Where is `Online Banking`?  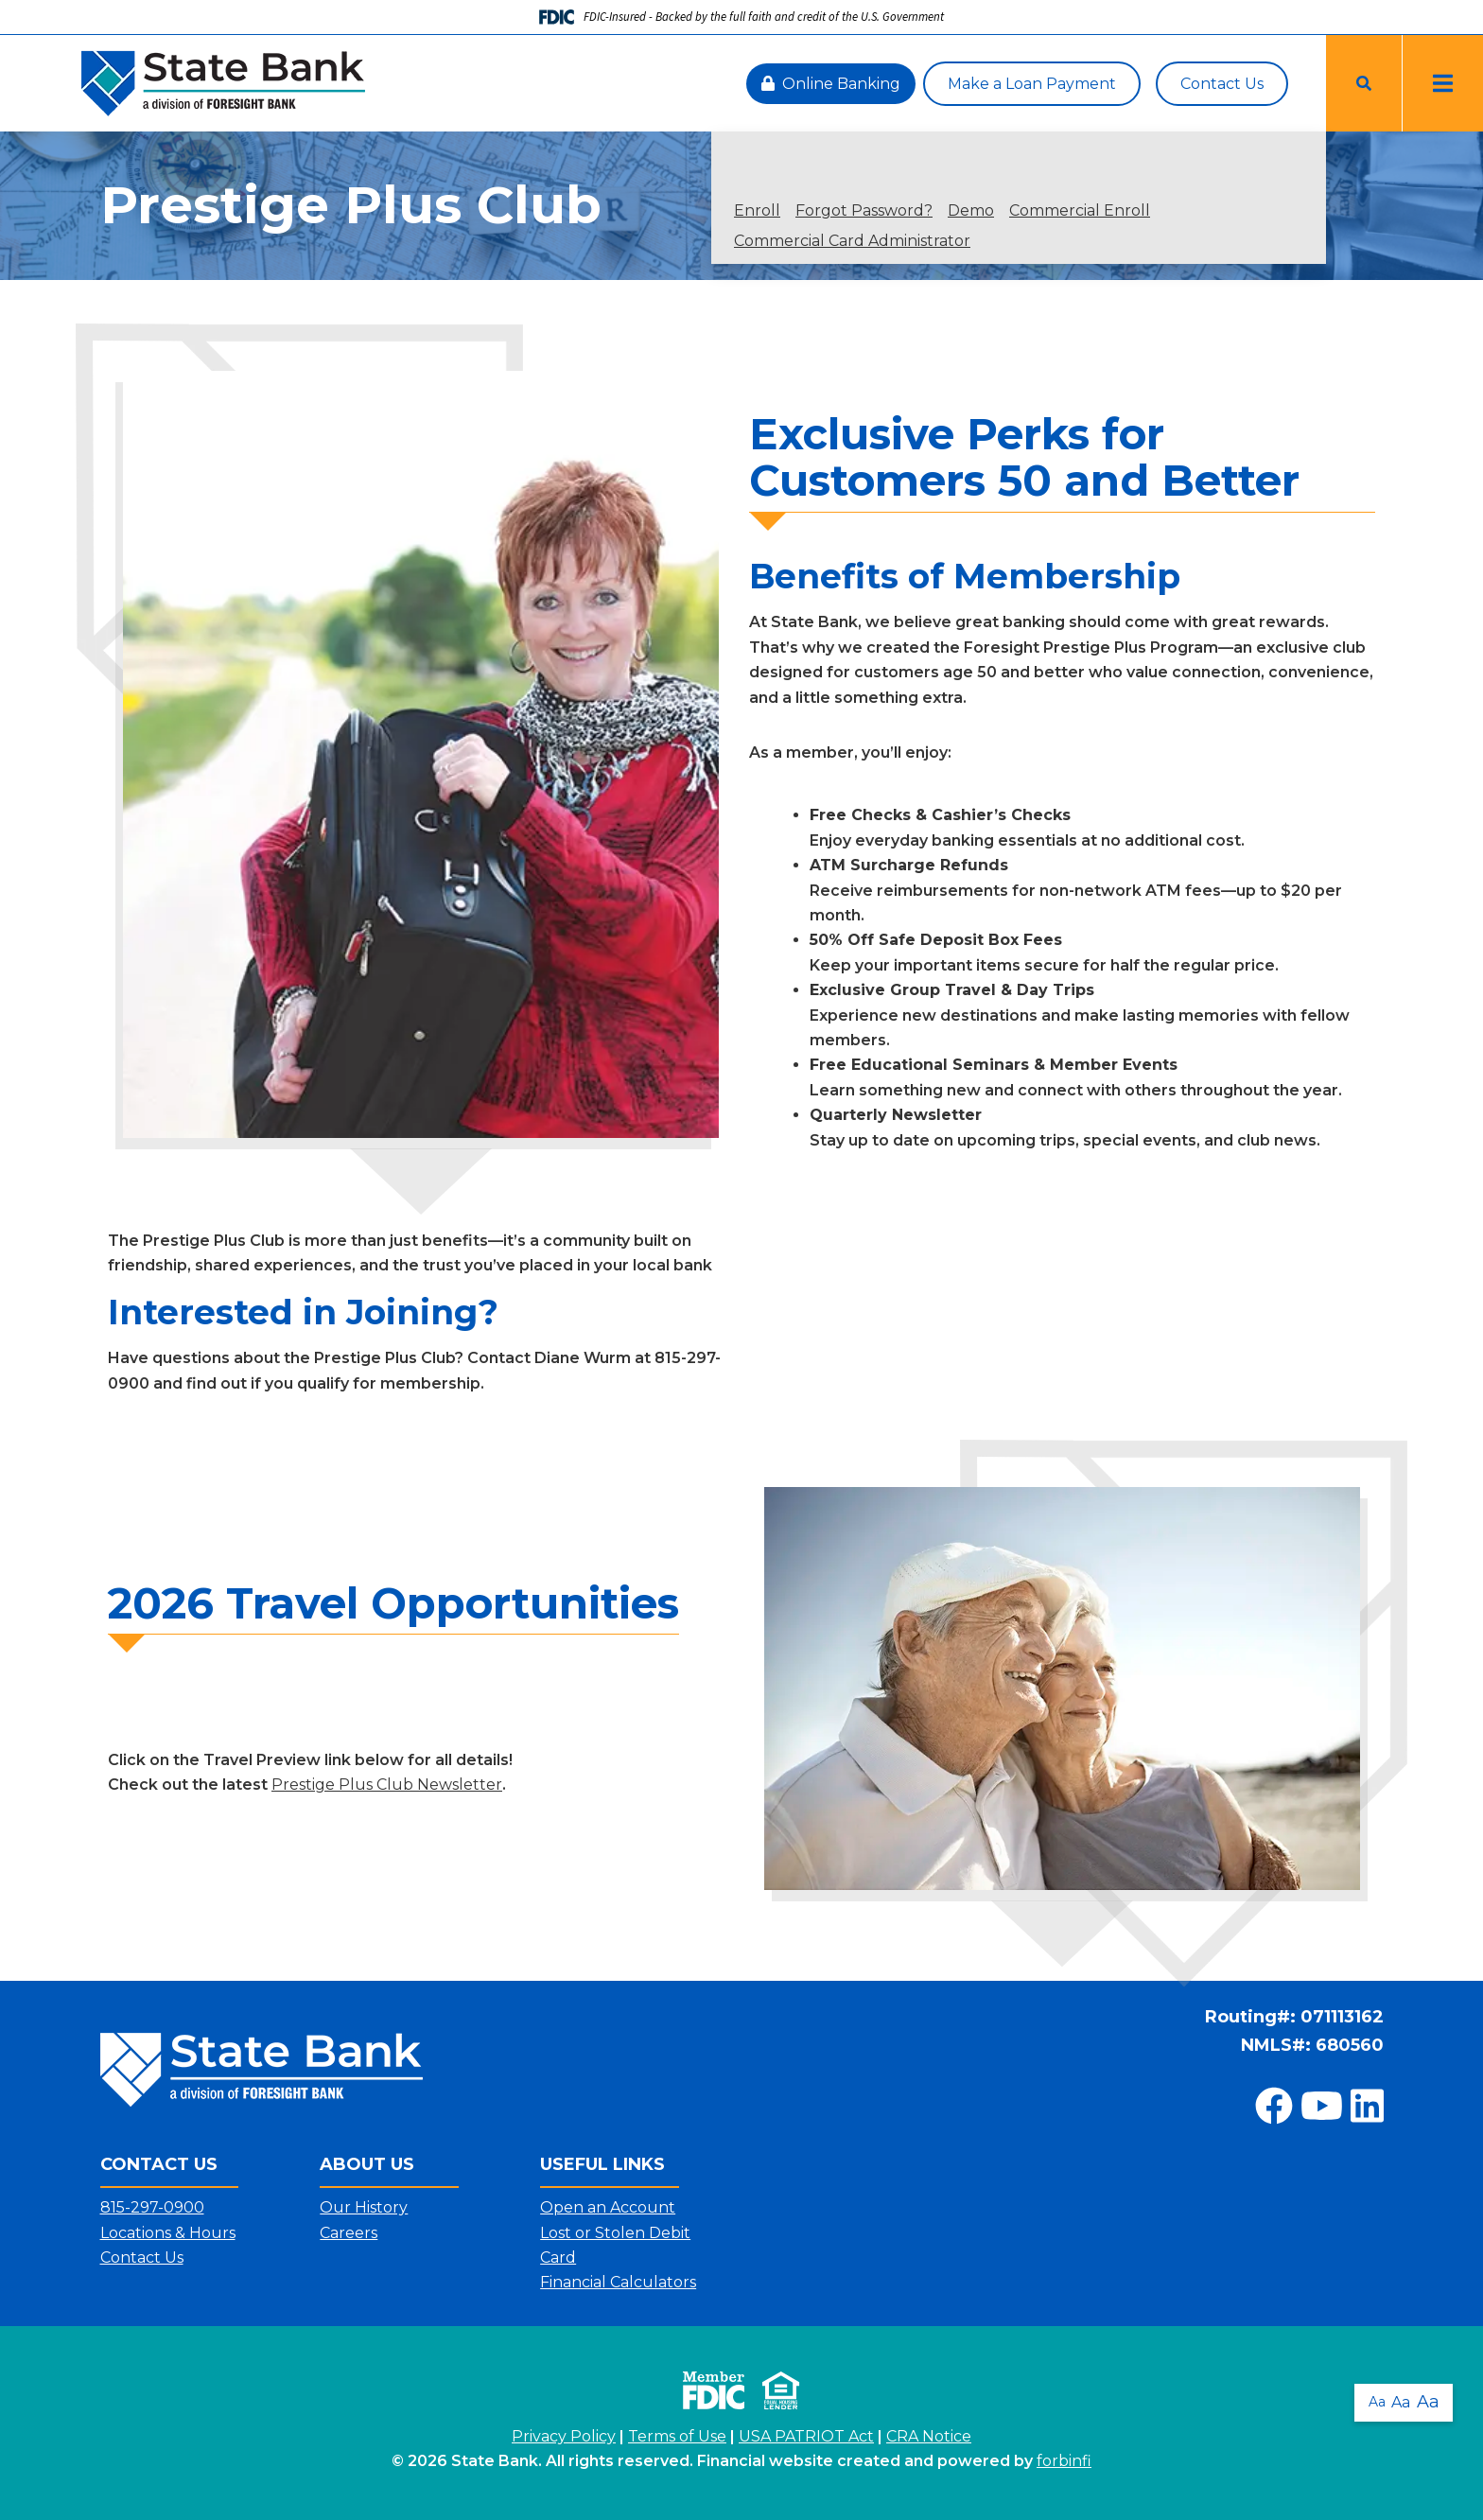
Online Banking is located at coordinates (830, 84).